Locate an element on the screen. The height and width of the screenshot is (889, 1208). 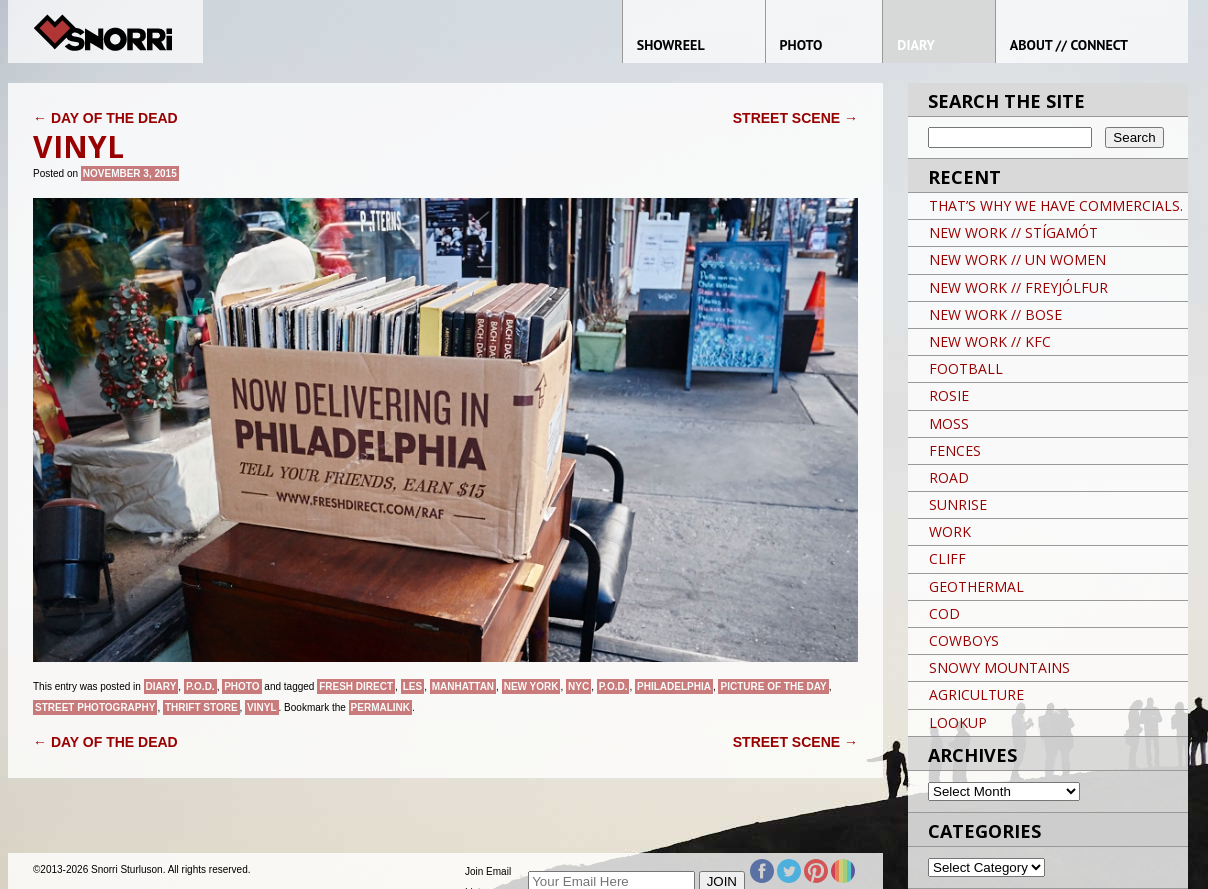
STREET SCENE is located at coordinates (795, 118).